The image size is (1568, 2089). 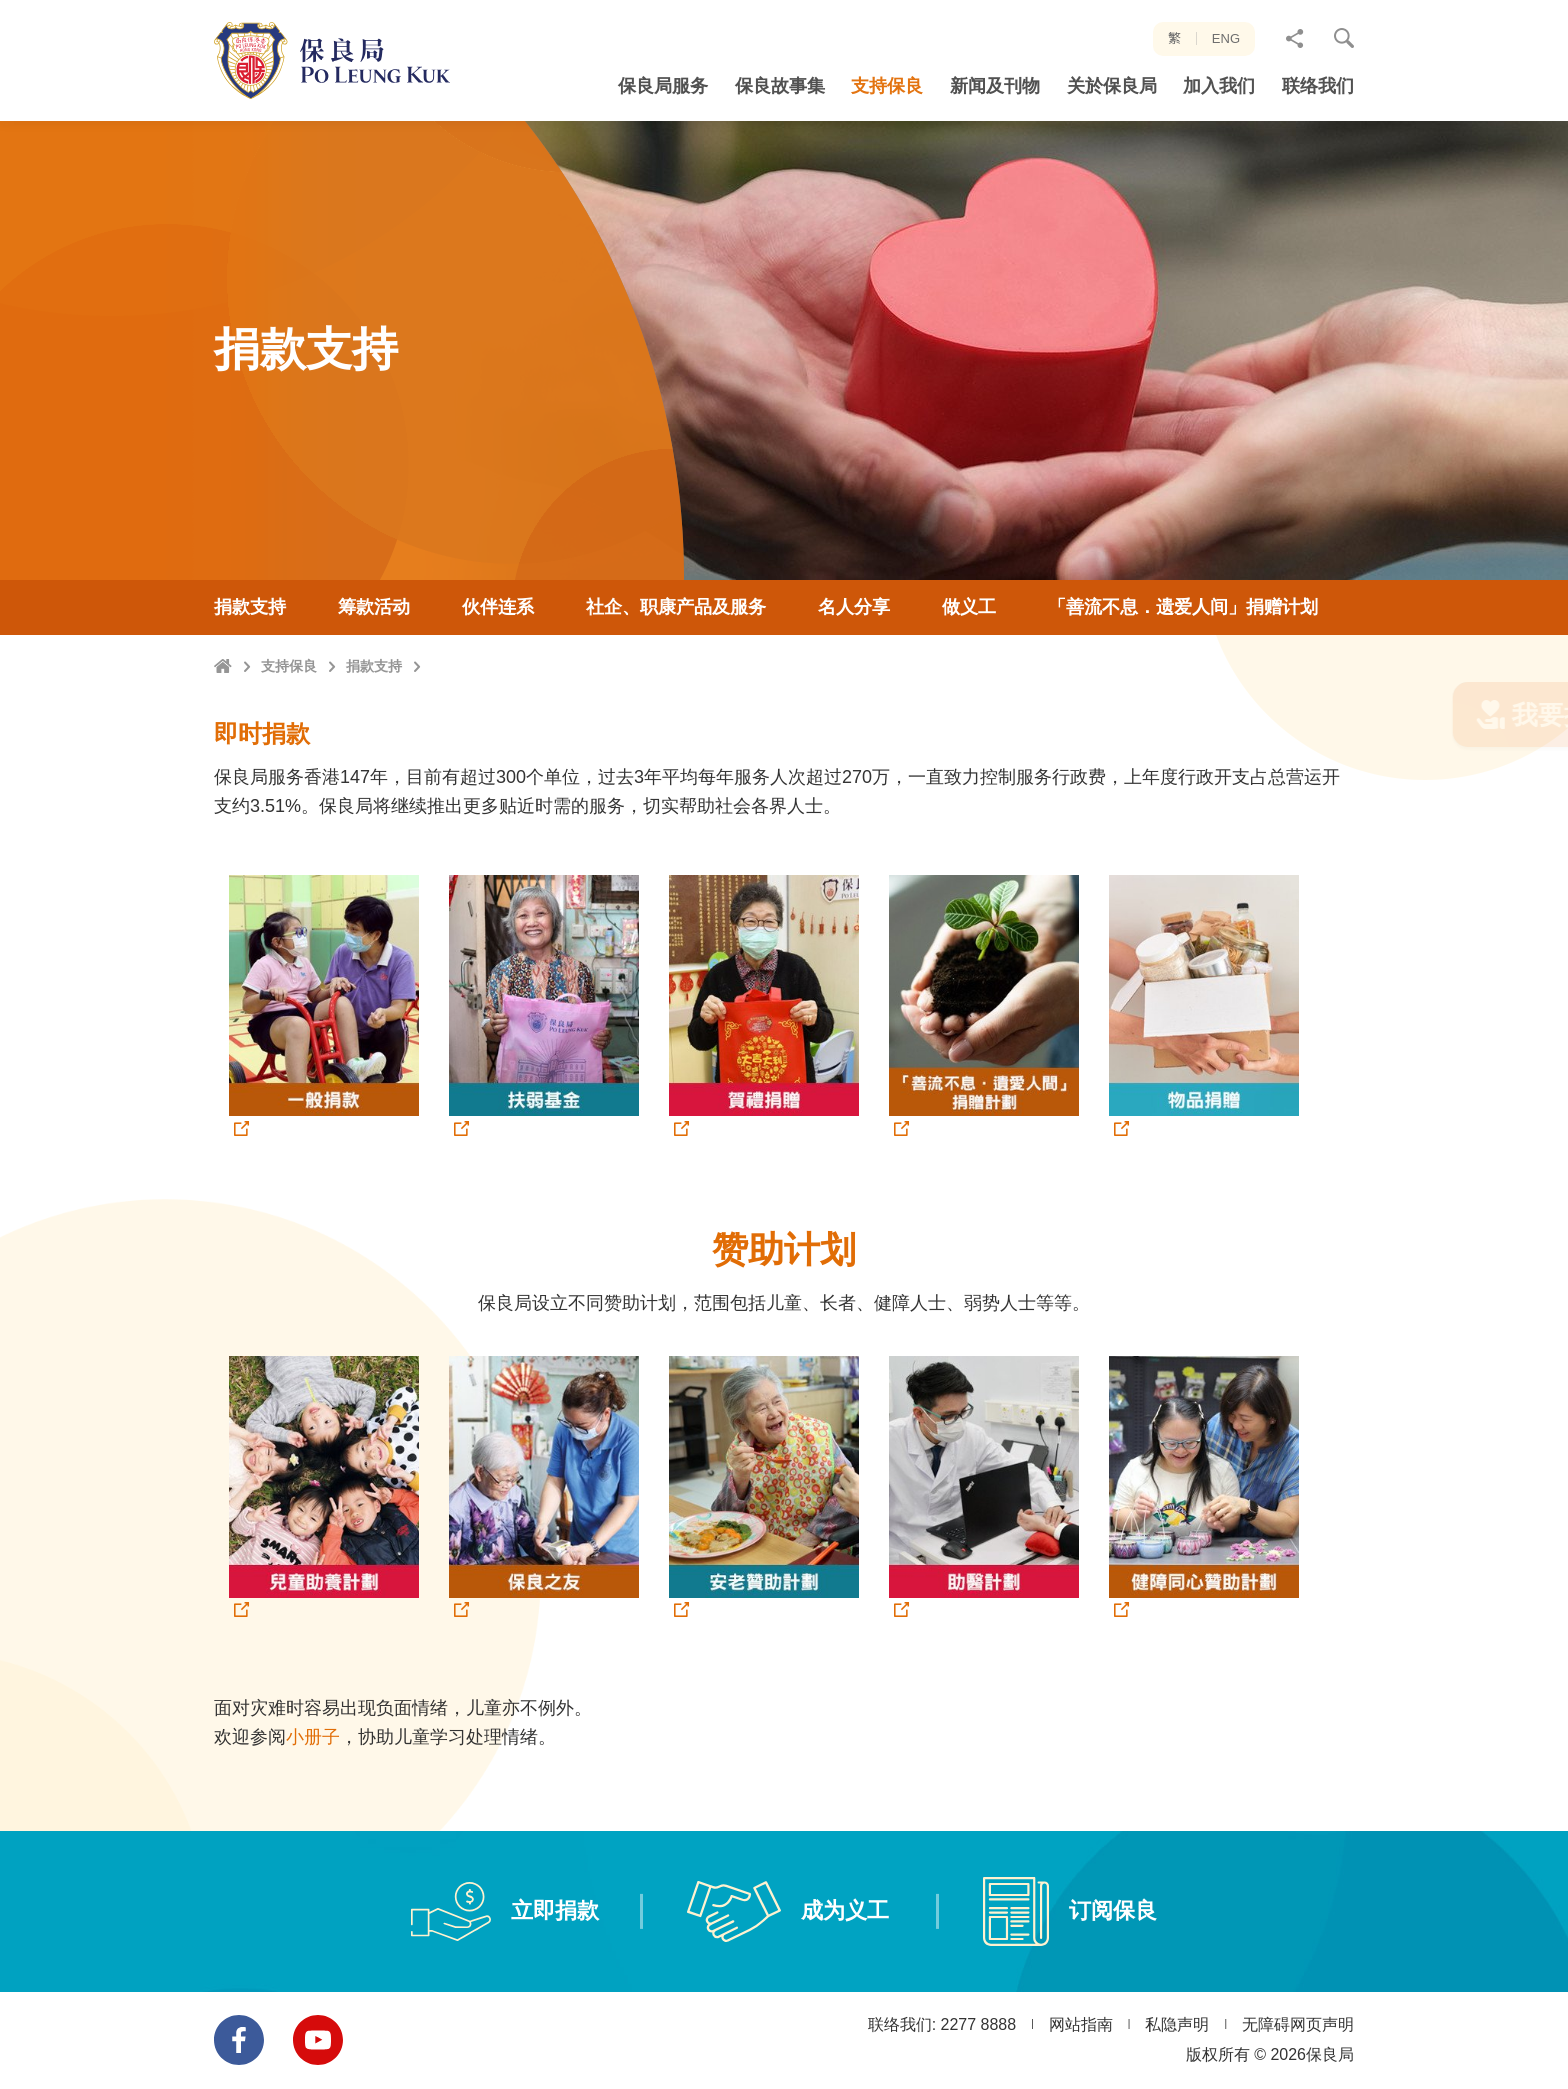 What do you see at coordinates (289, 716) in the screenshot?
I see `支持保良` at bounding box center [289, 716].